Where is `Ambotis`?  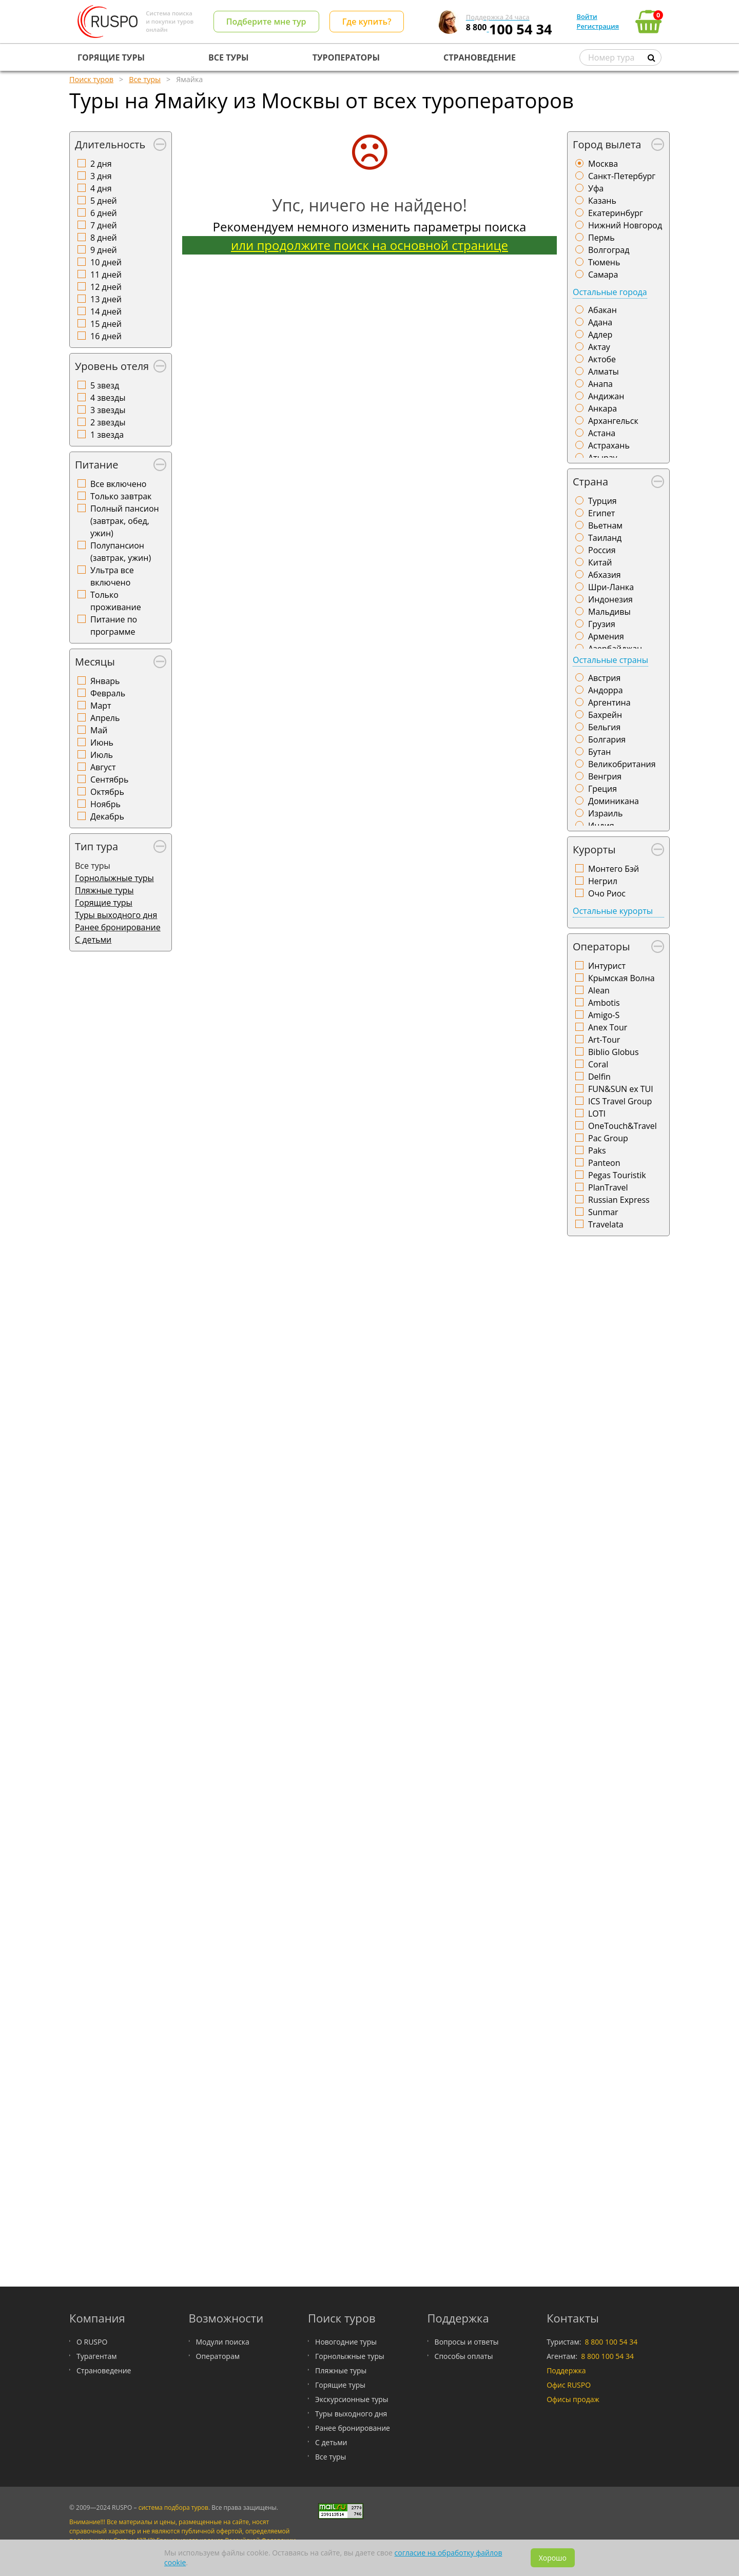
Ambotis is located at coordinates (604, 1002).